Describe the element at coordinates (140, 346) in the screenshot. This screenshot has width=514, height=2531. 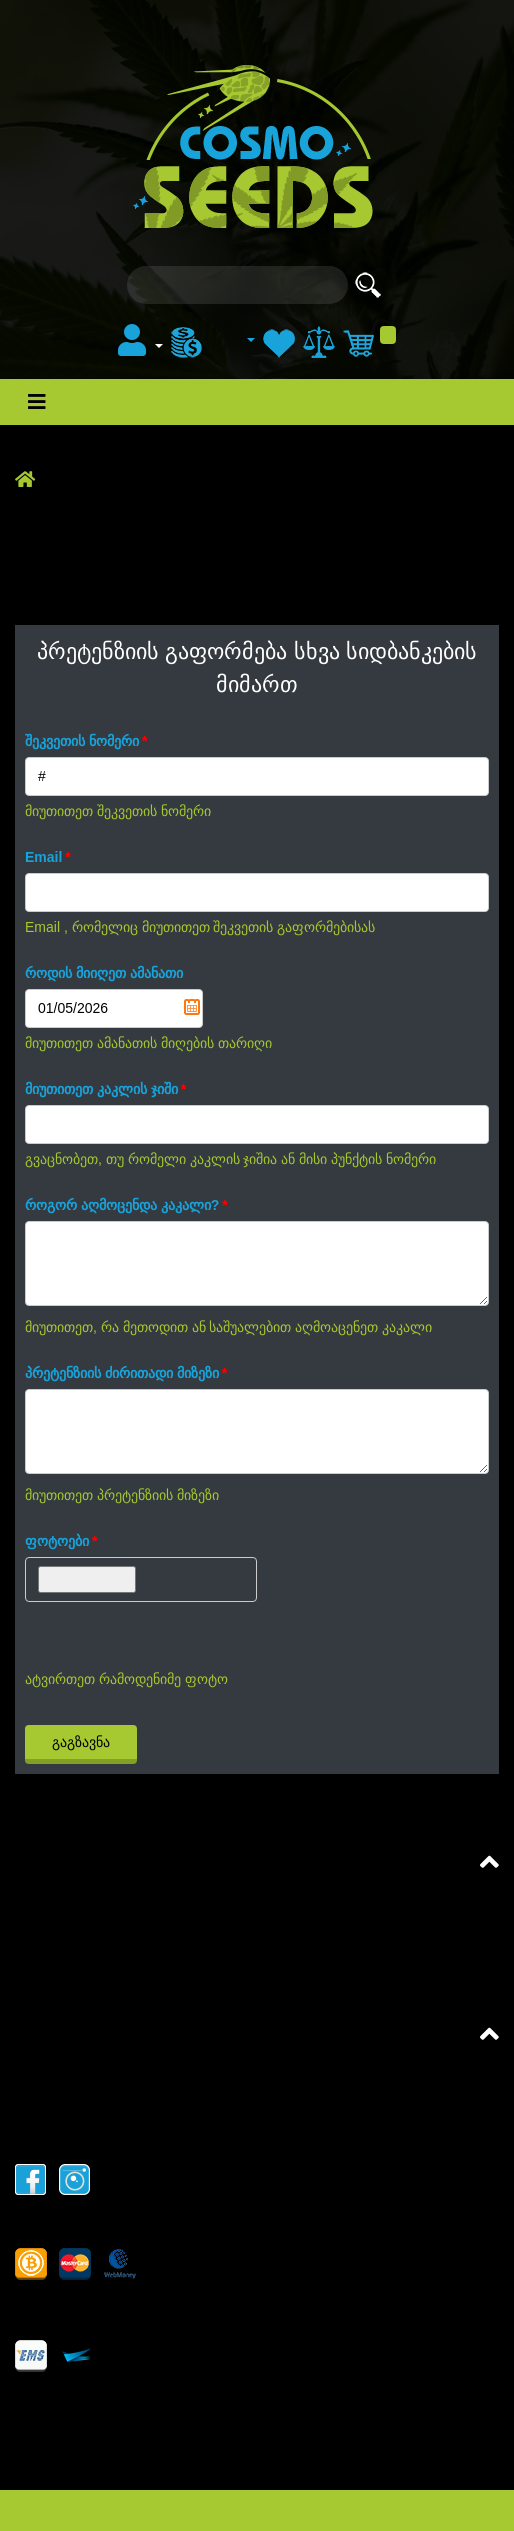
I see `[button]` at that location.